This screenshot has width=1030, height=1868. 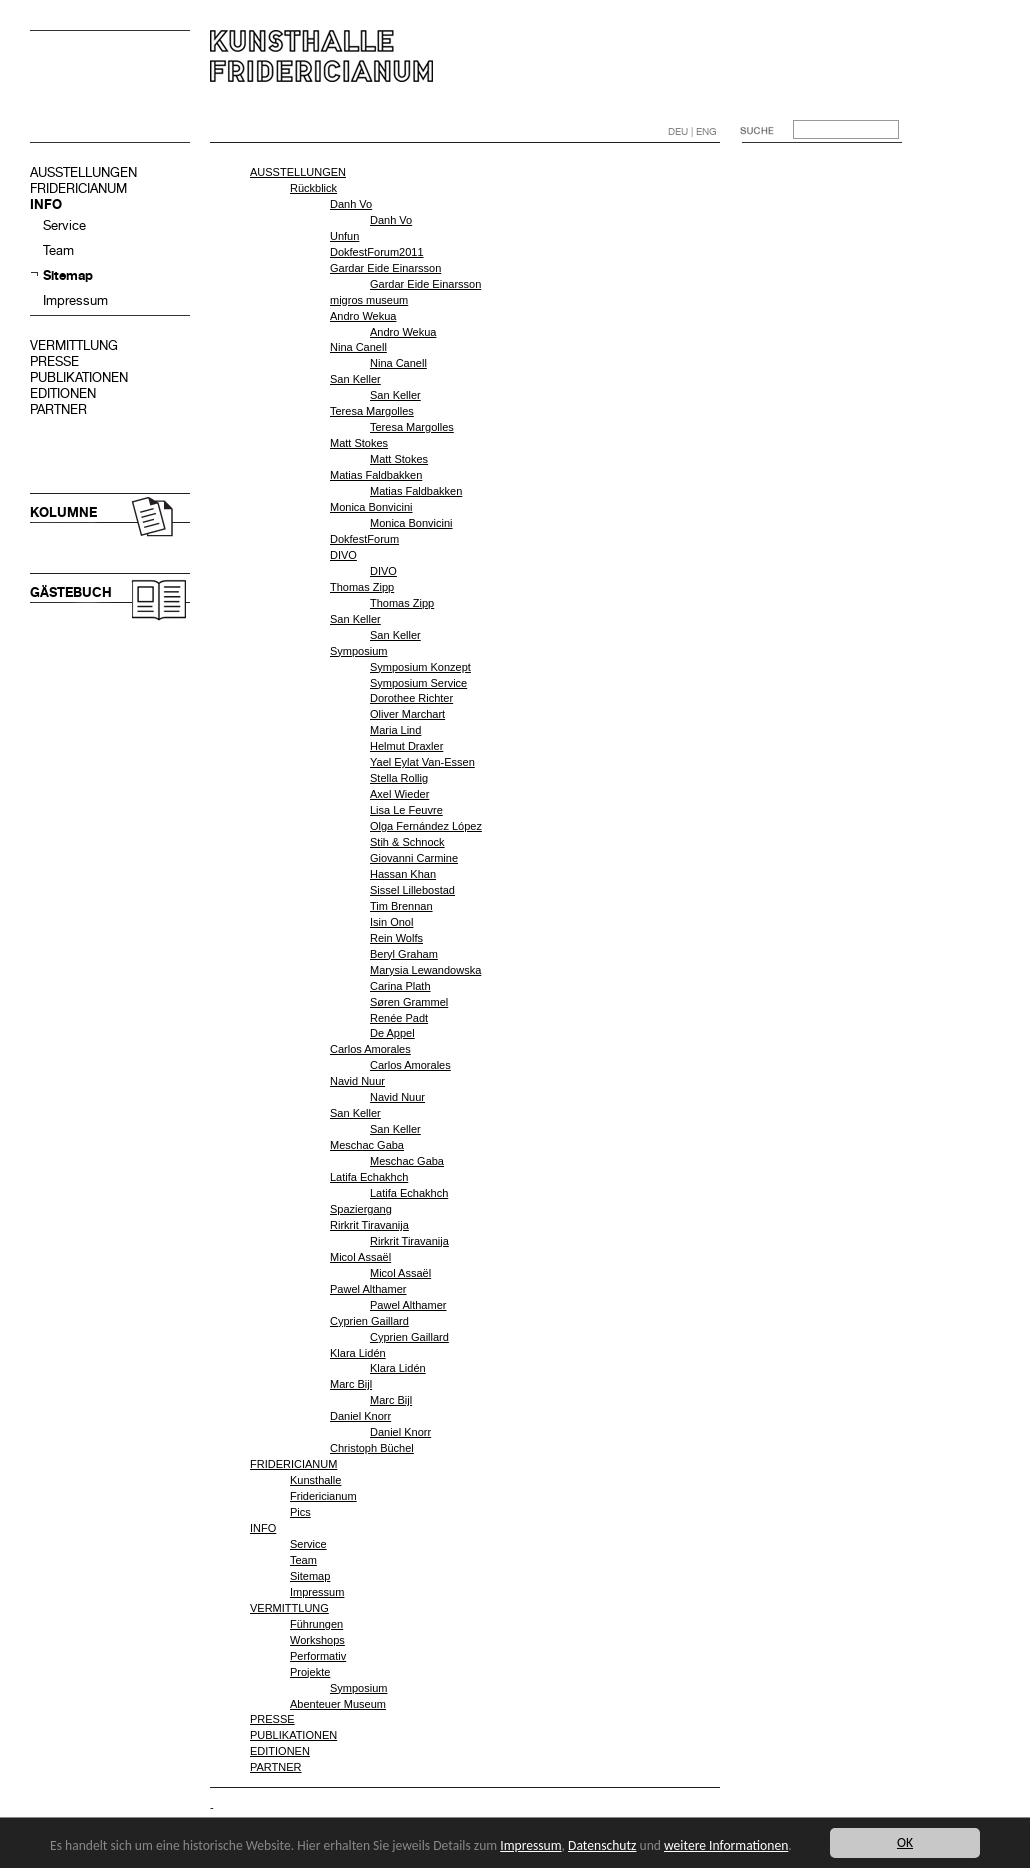 What do you see at coordinates (403, 874) in the screenshot?
I see `Hassan Khan` at bounding box center [403, 874].